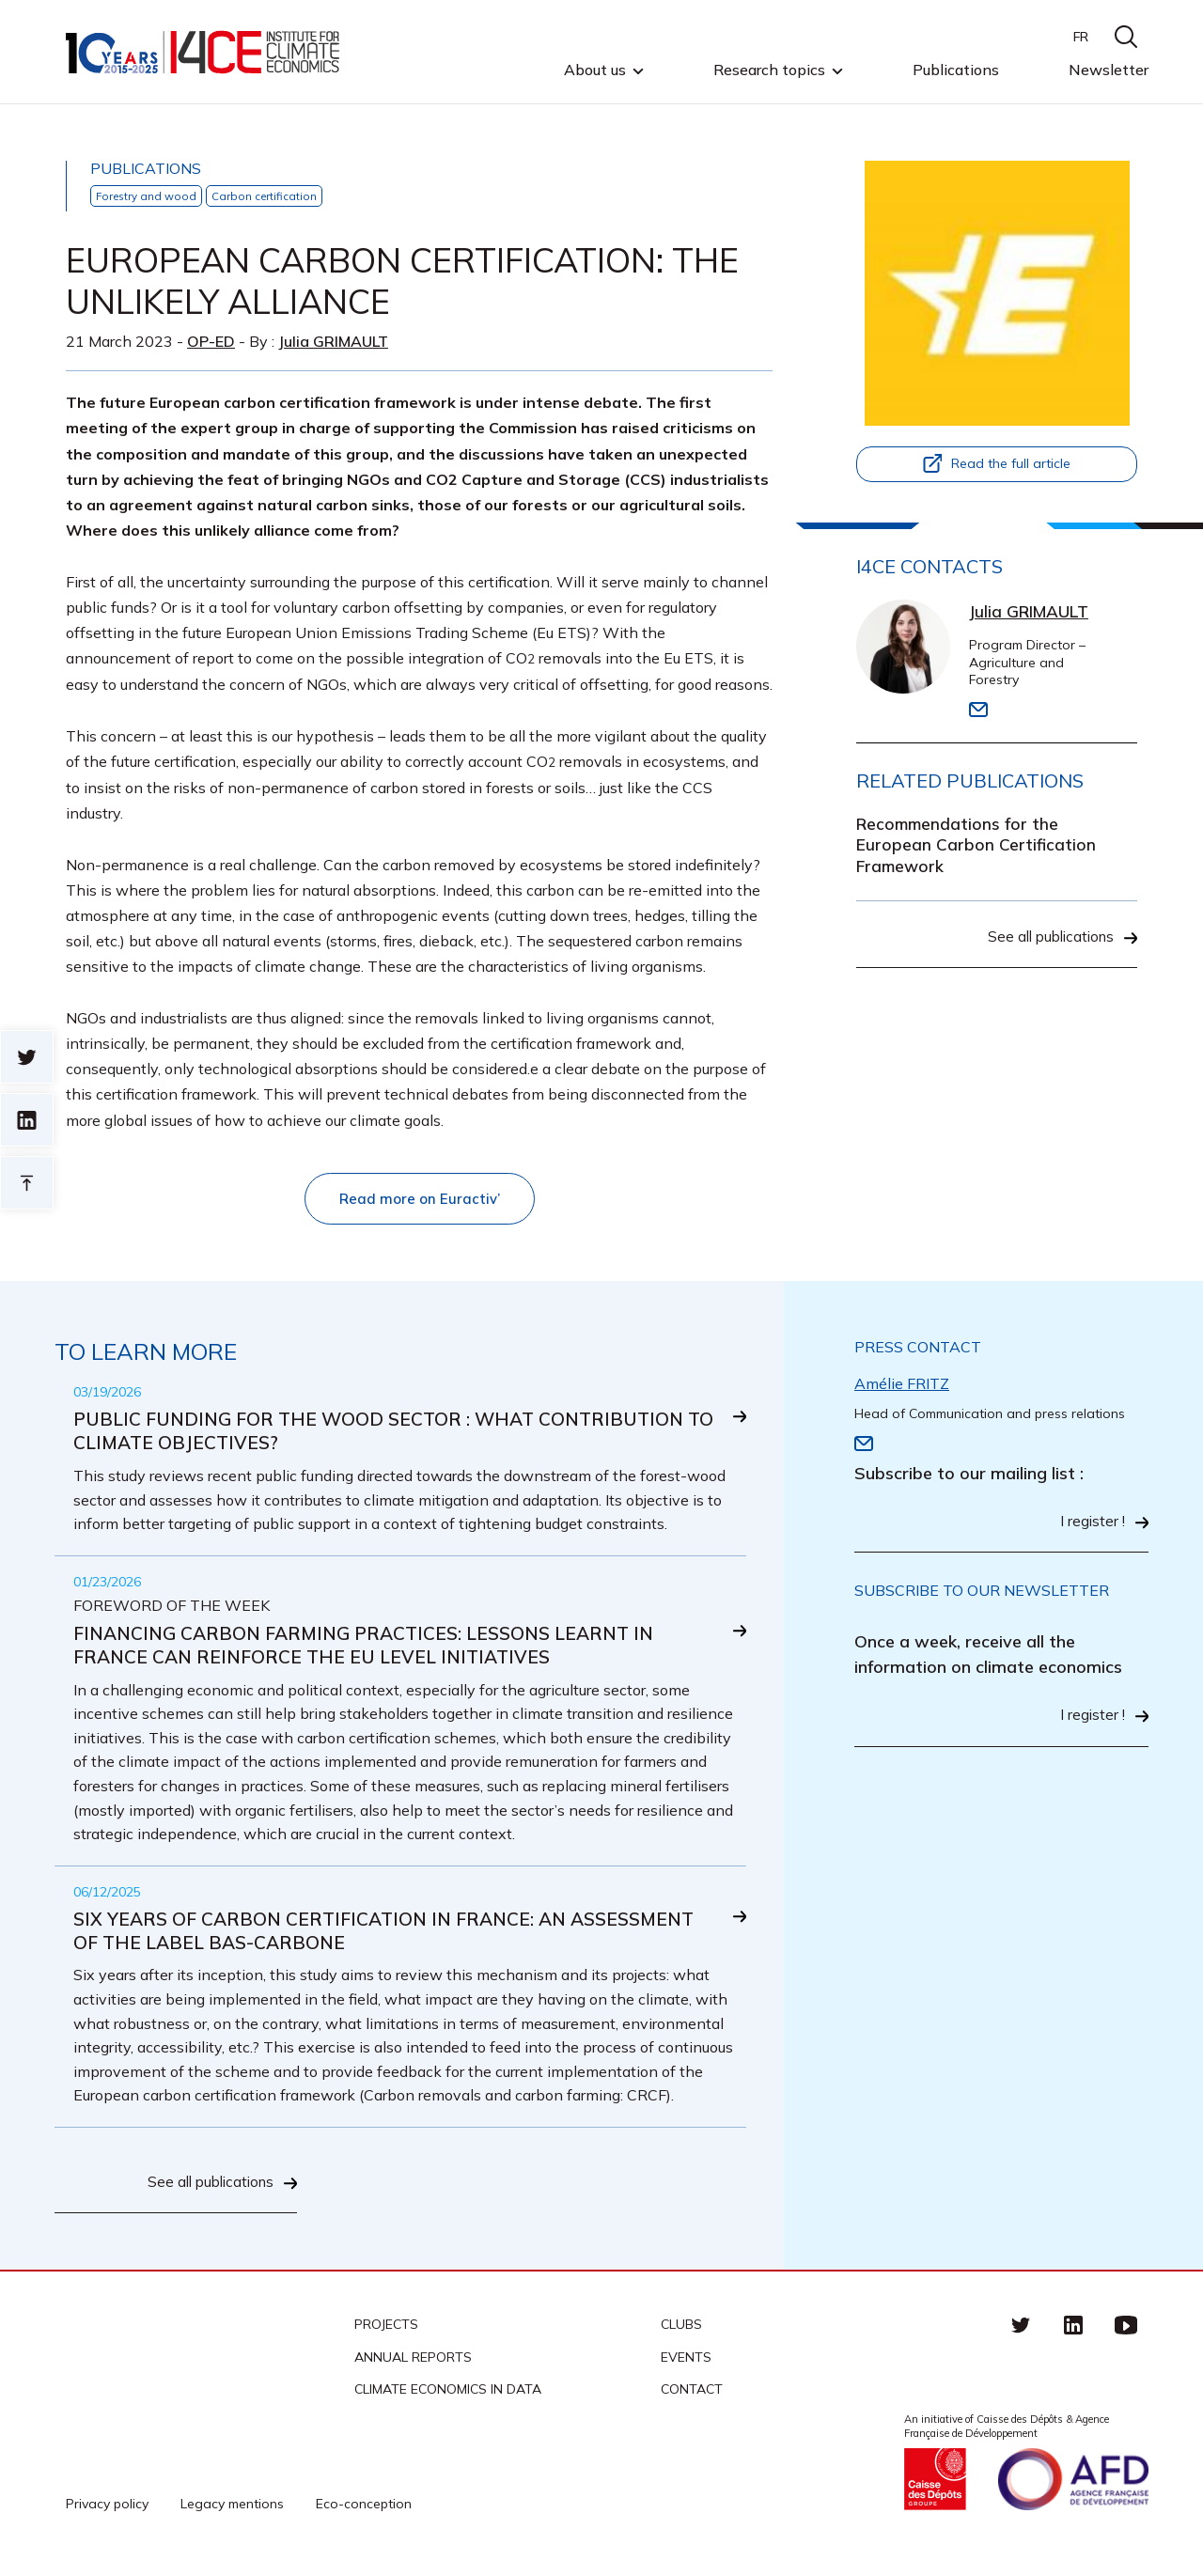 The height and width of the screenshot is (2576, 1203). What do you see at coordinates (1080, 36) in the screenshot?
I see `FR` at bounding box center [1080, 36].